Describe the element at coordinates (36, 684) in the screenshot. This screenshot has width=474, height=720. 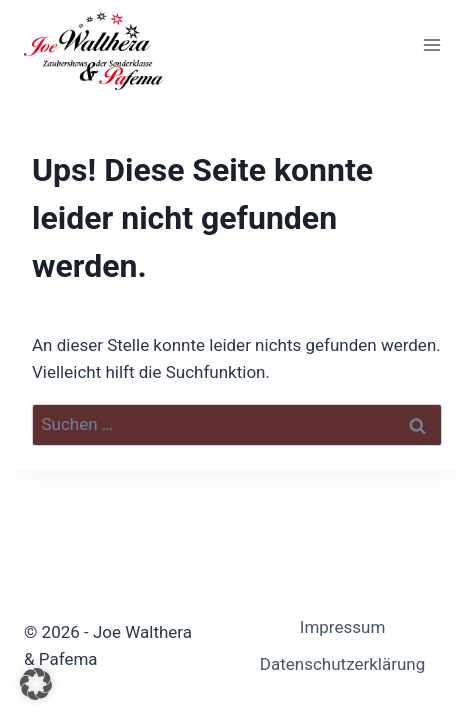
I see `[button]` at that location.